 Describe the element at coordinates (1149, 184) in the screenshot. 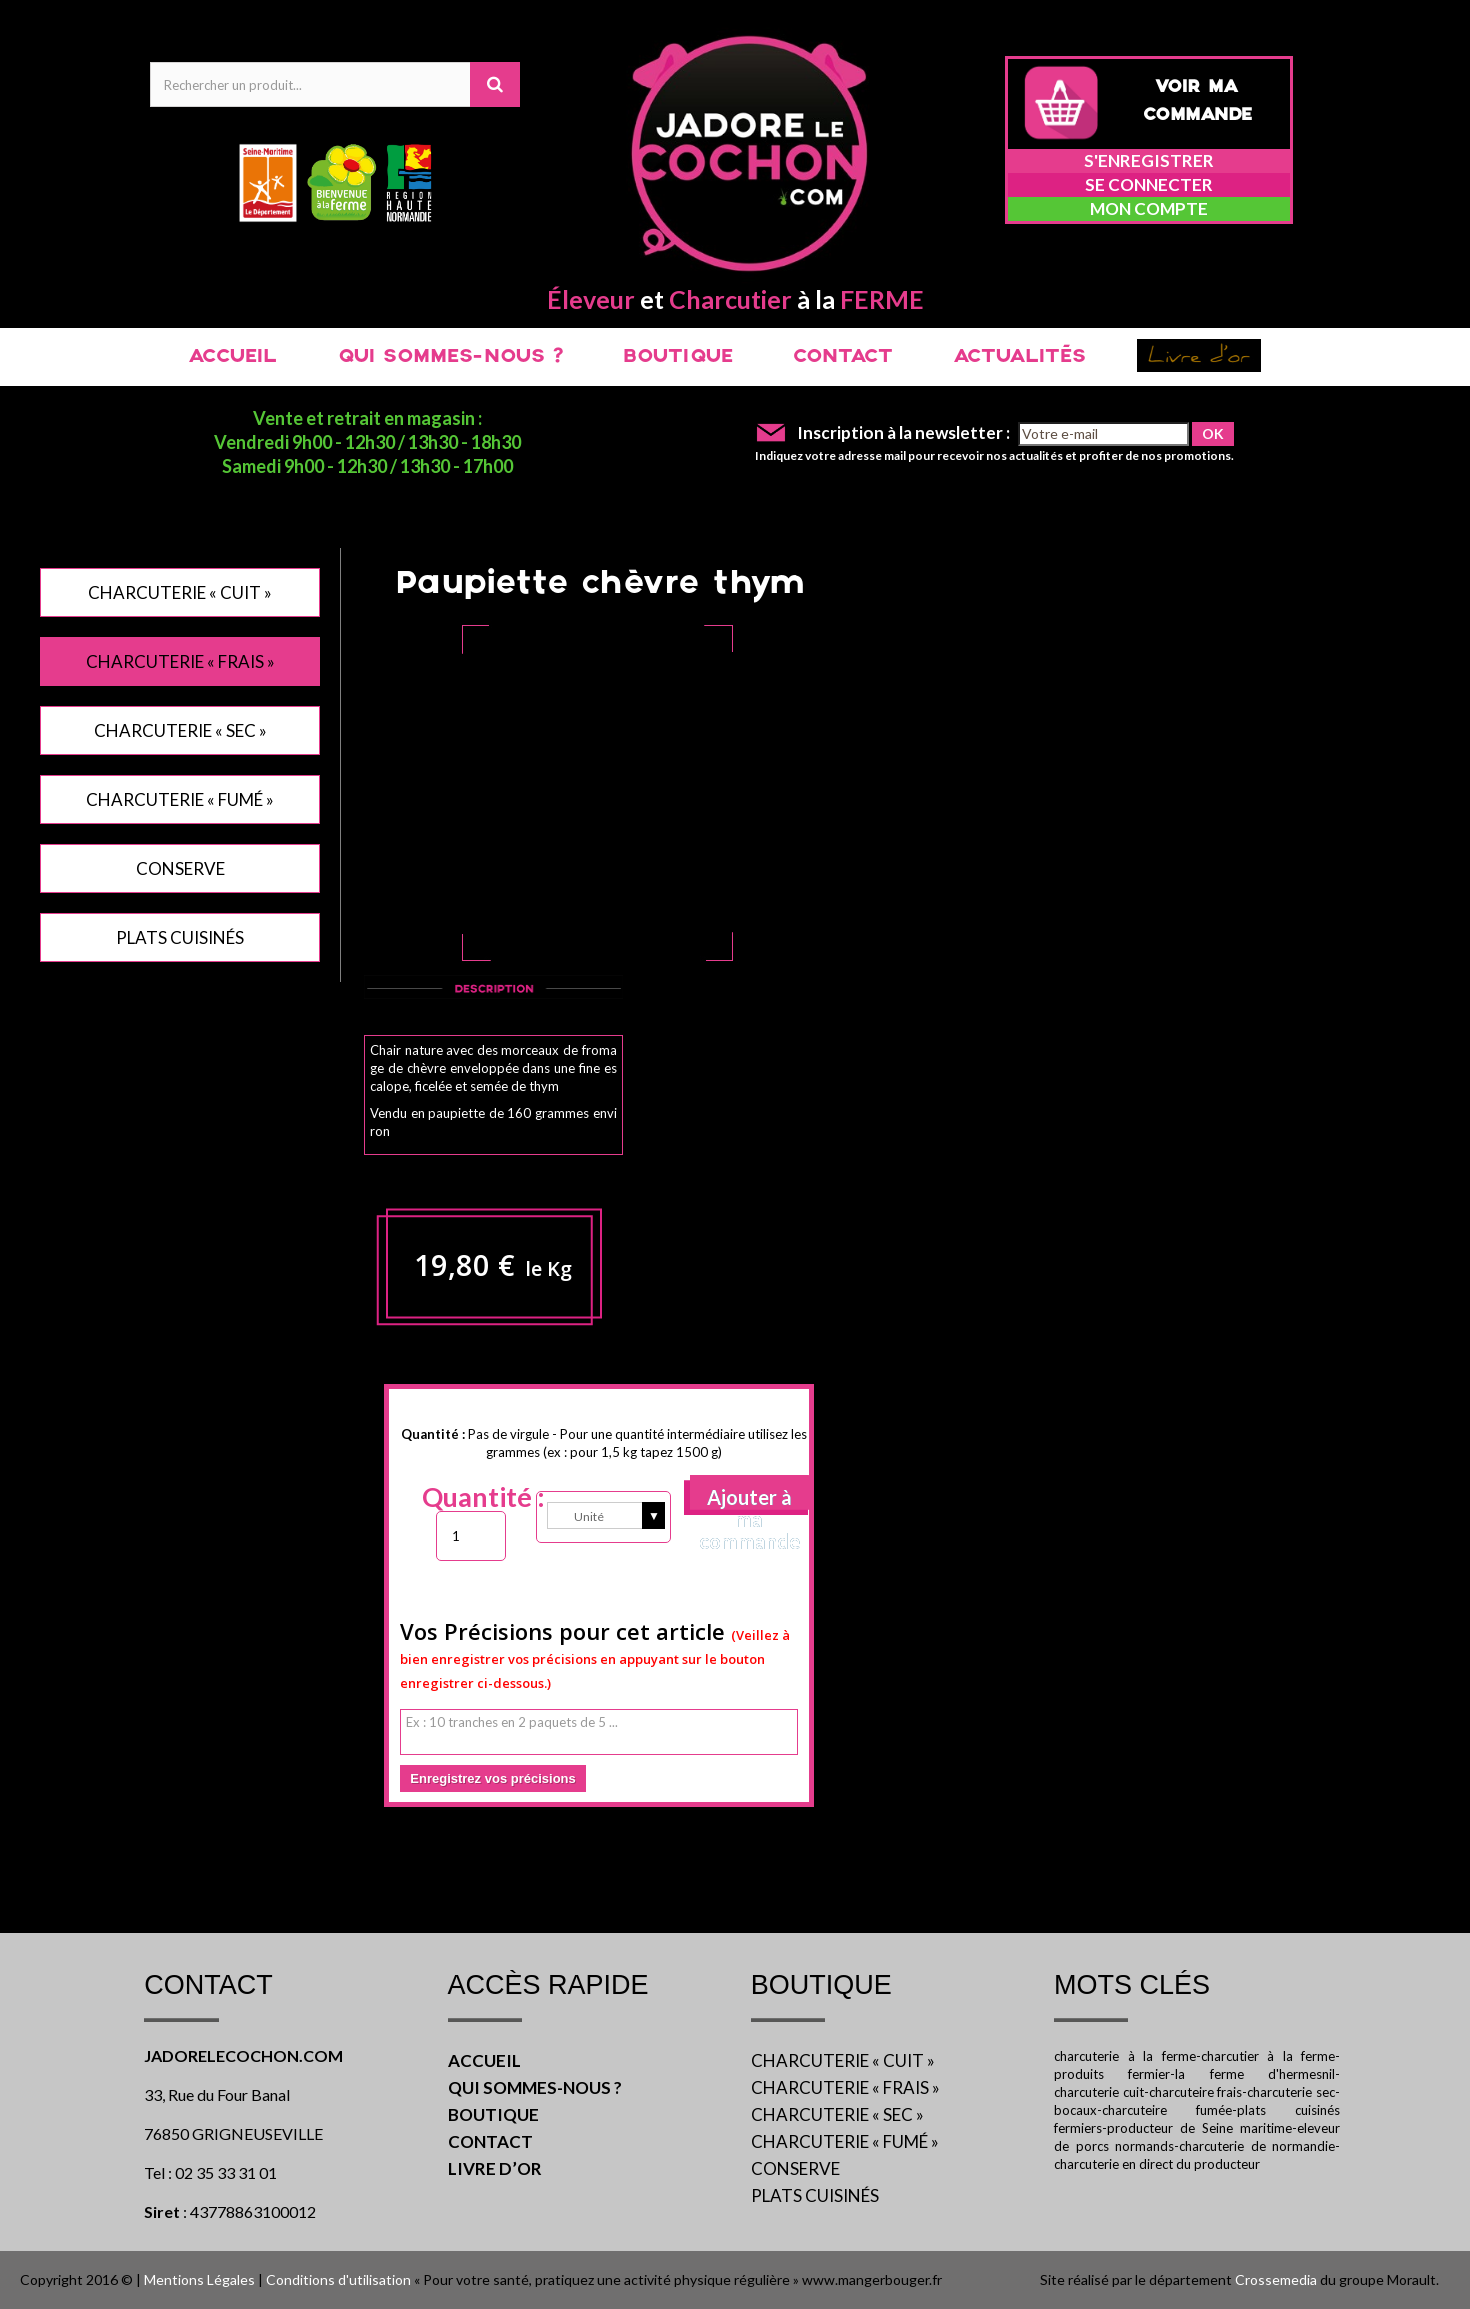

I see `Se connecter` at that location.